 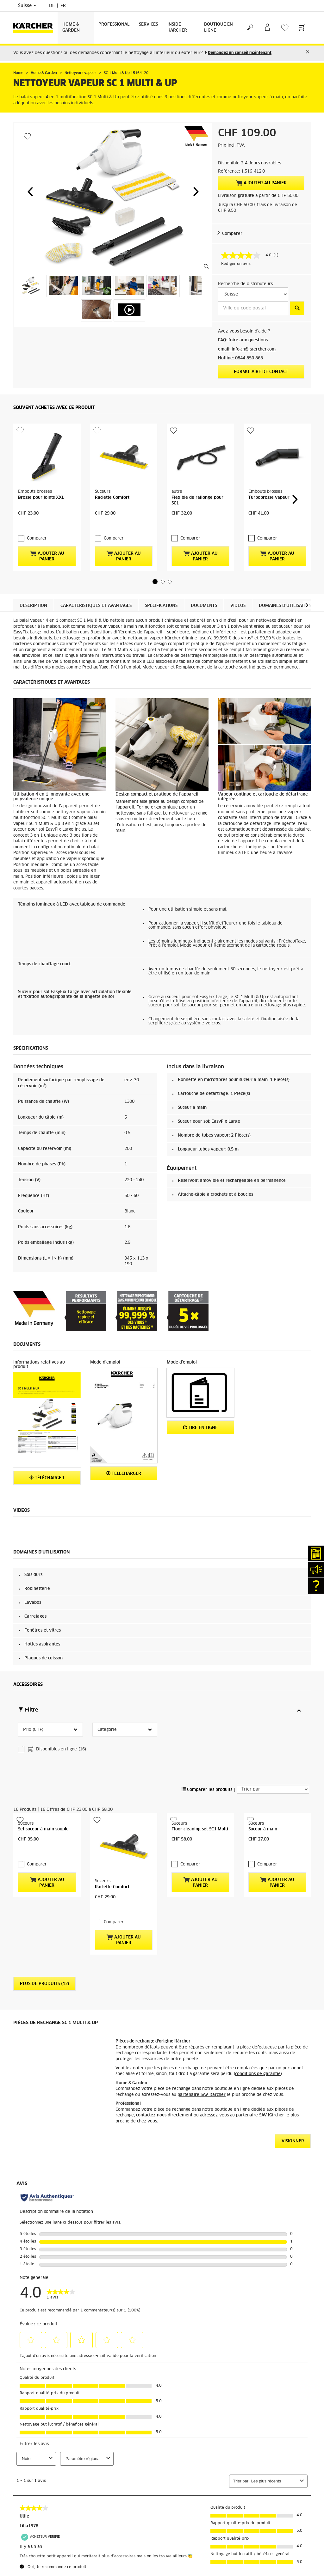 I want to click on Boutique en ligne, so click(x=218, y=27).